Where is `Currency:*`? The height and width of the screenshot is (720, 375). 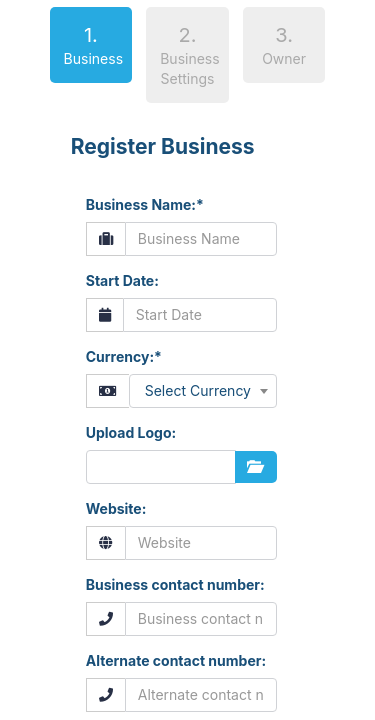
Currency:* is located at coordinates (124, 356).